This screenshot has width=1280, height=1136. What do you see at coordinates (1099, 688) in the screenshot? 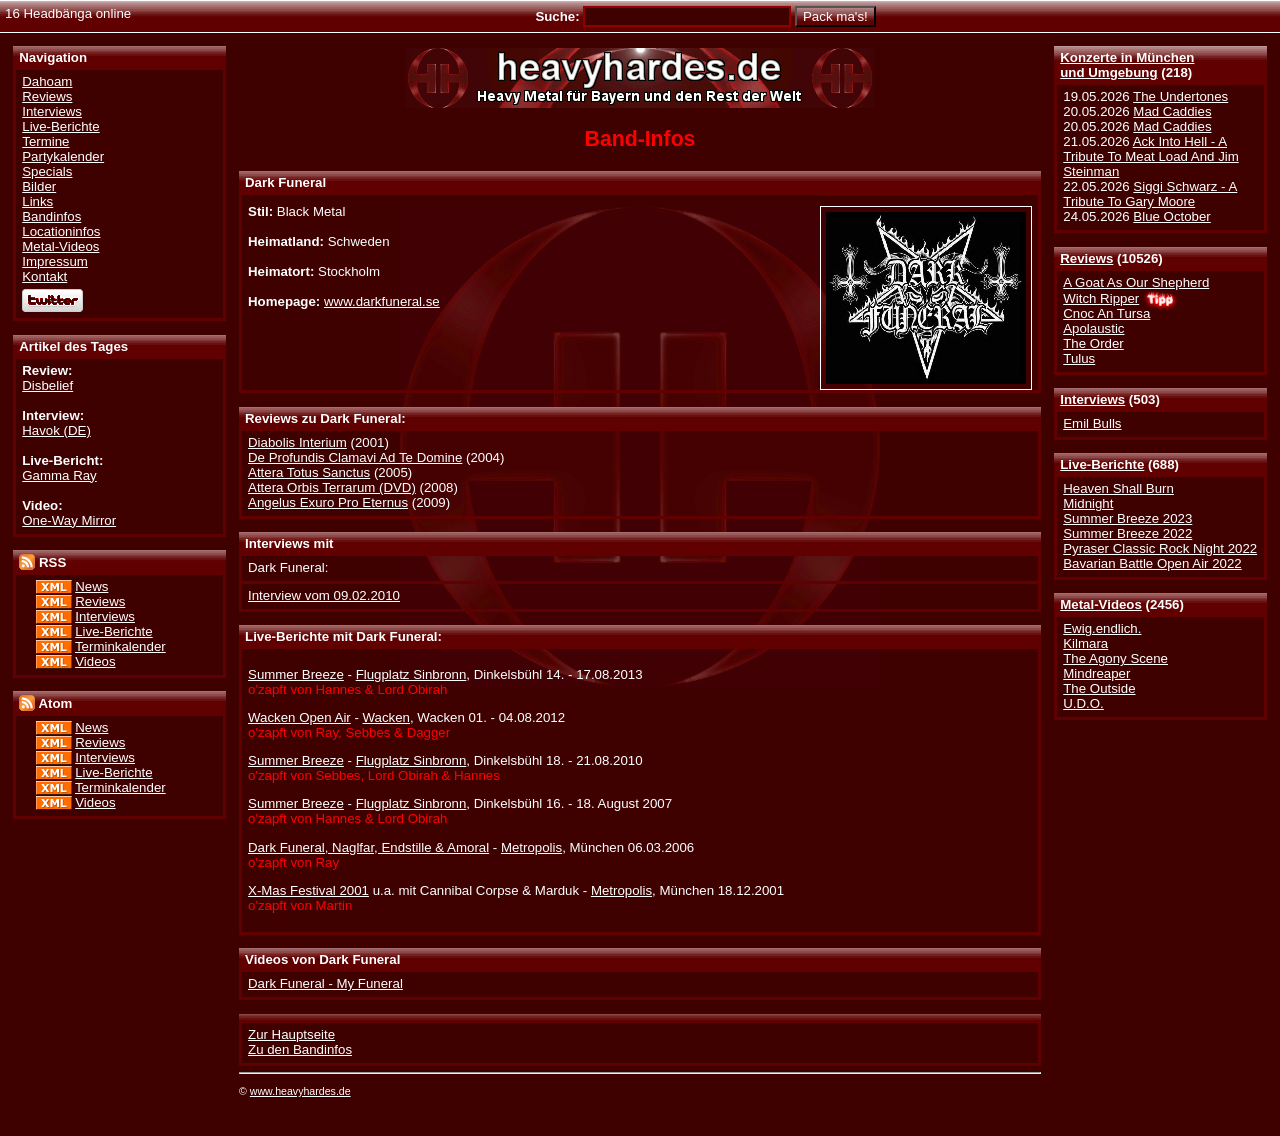
I see `The Outside` at bounding box center [1099, 688].